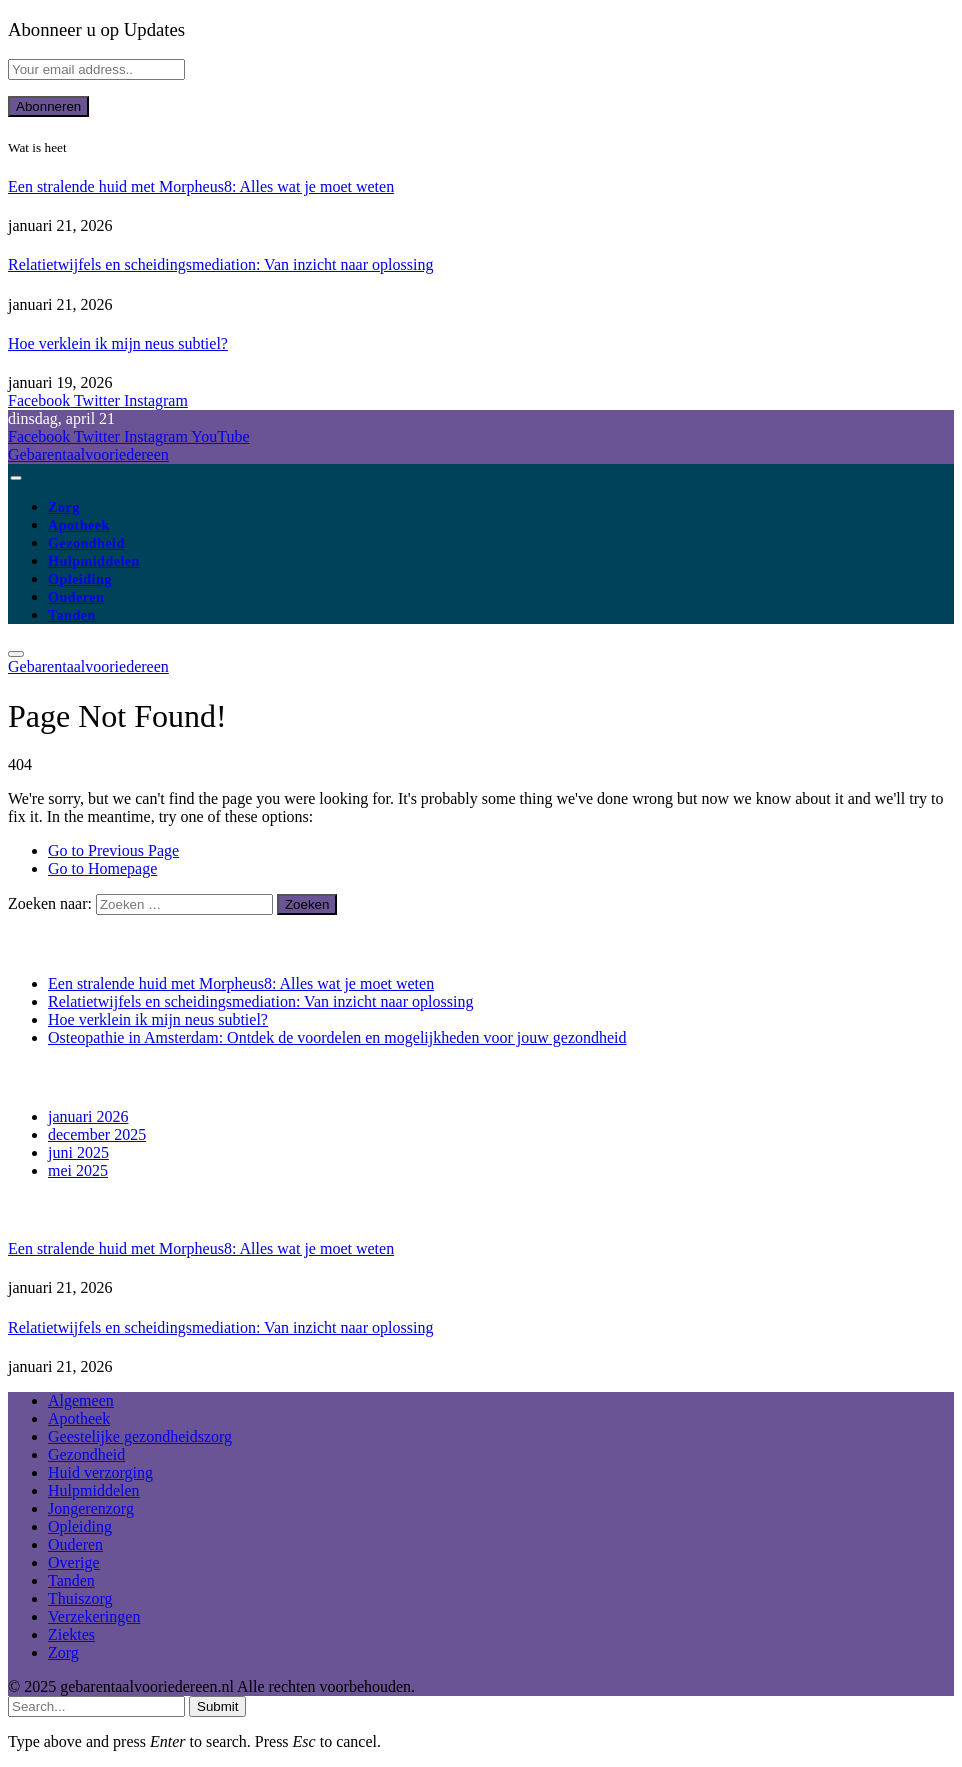  I want to click on Een stralende huid met Morpheus8: Alles wat je moet weten, so click(201, 186).